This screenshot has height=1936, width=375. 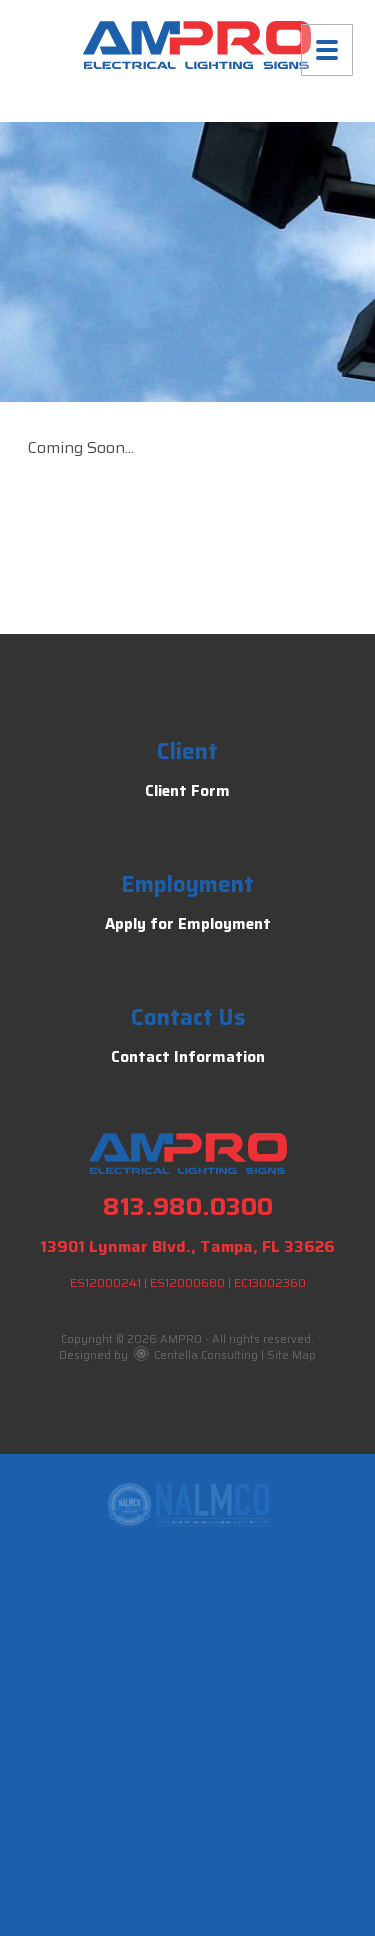 I want to click on 13901 Lynmar Blvd., Tampa, FL 33626, so click(x=187, y=1246).